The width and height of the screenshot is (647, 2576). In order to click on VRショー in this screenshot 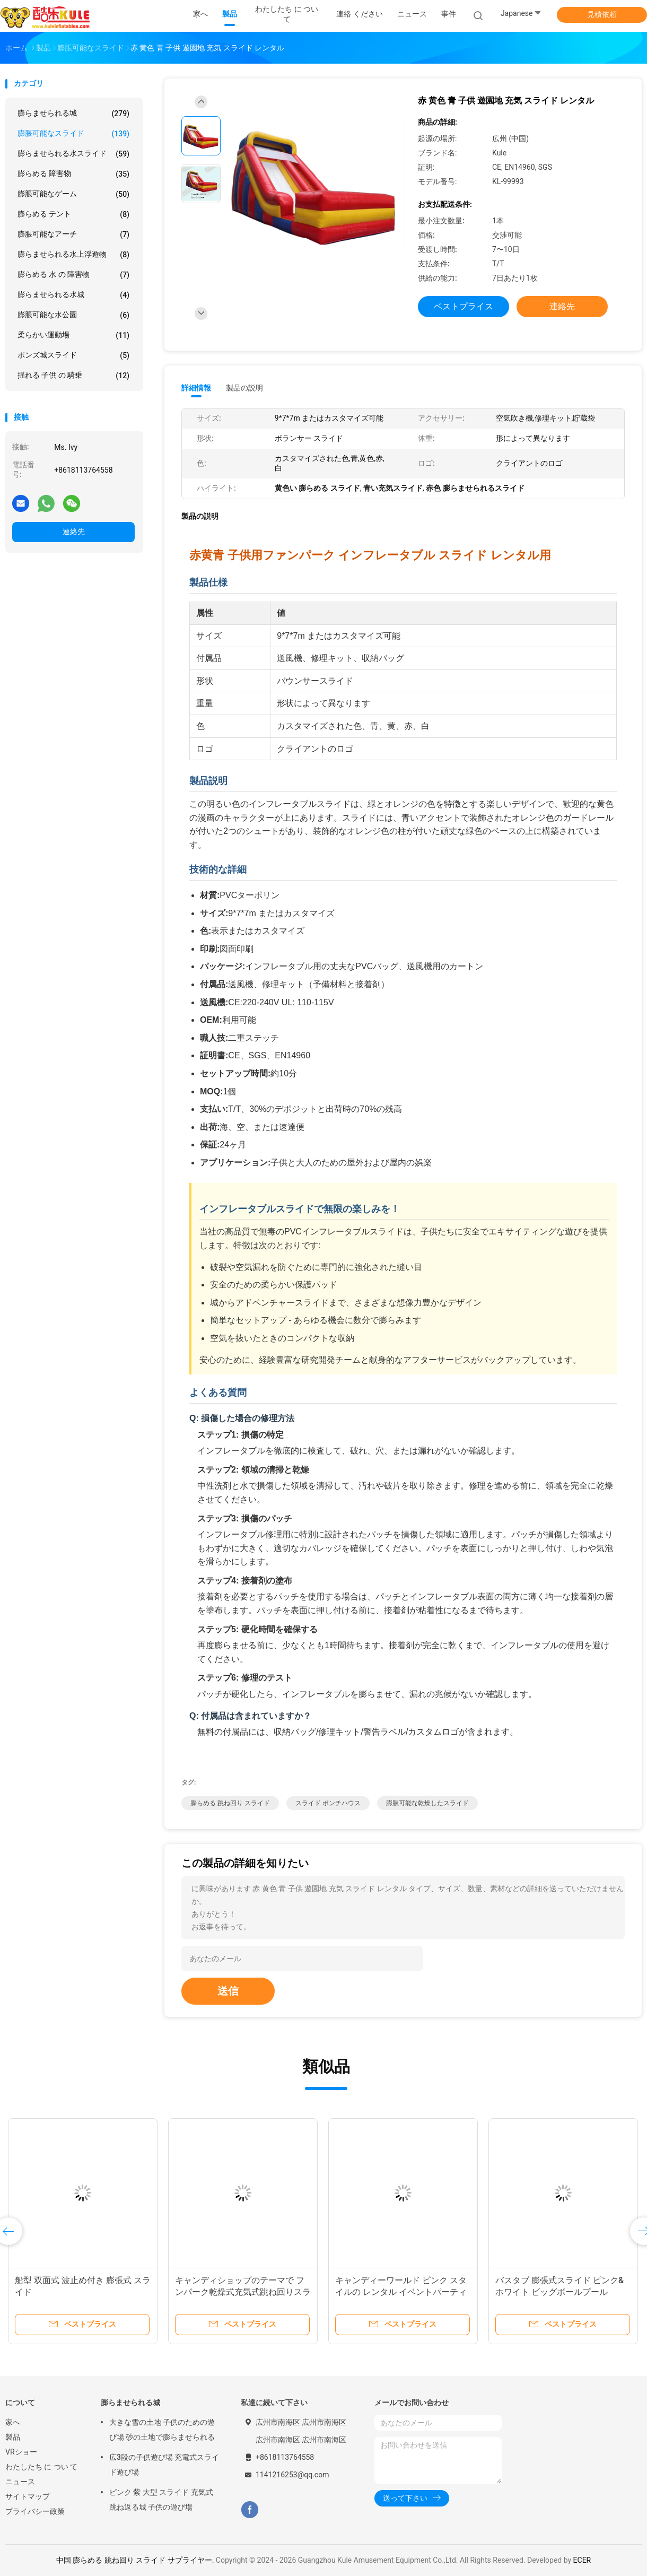, I will do `click(21, 2452)`.